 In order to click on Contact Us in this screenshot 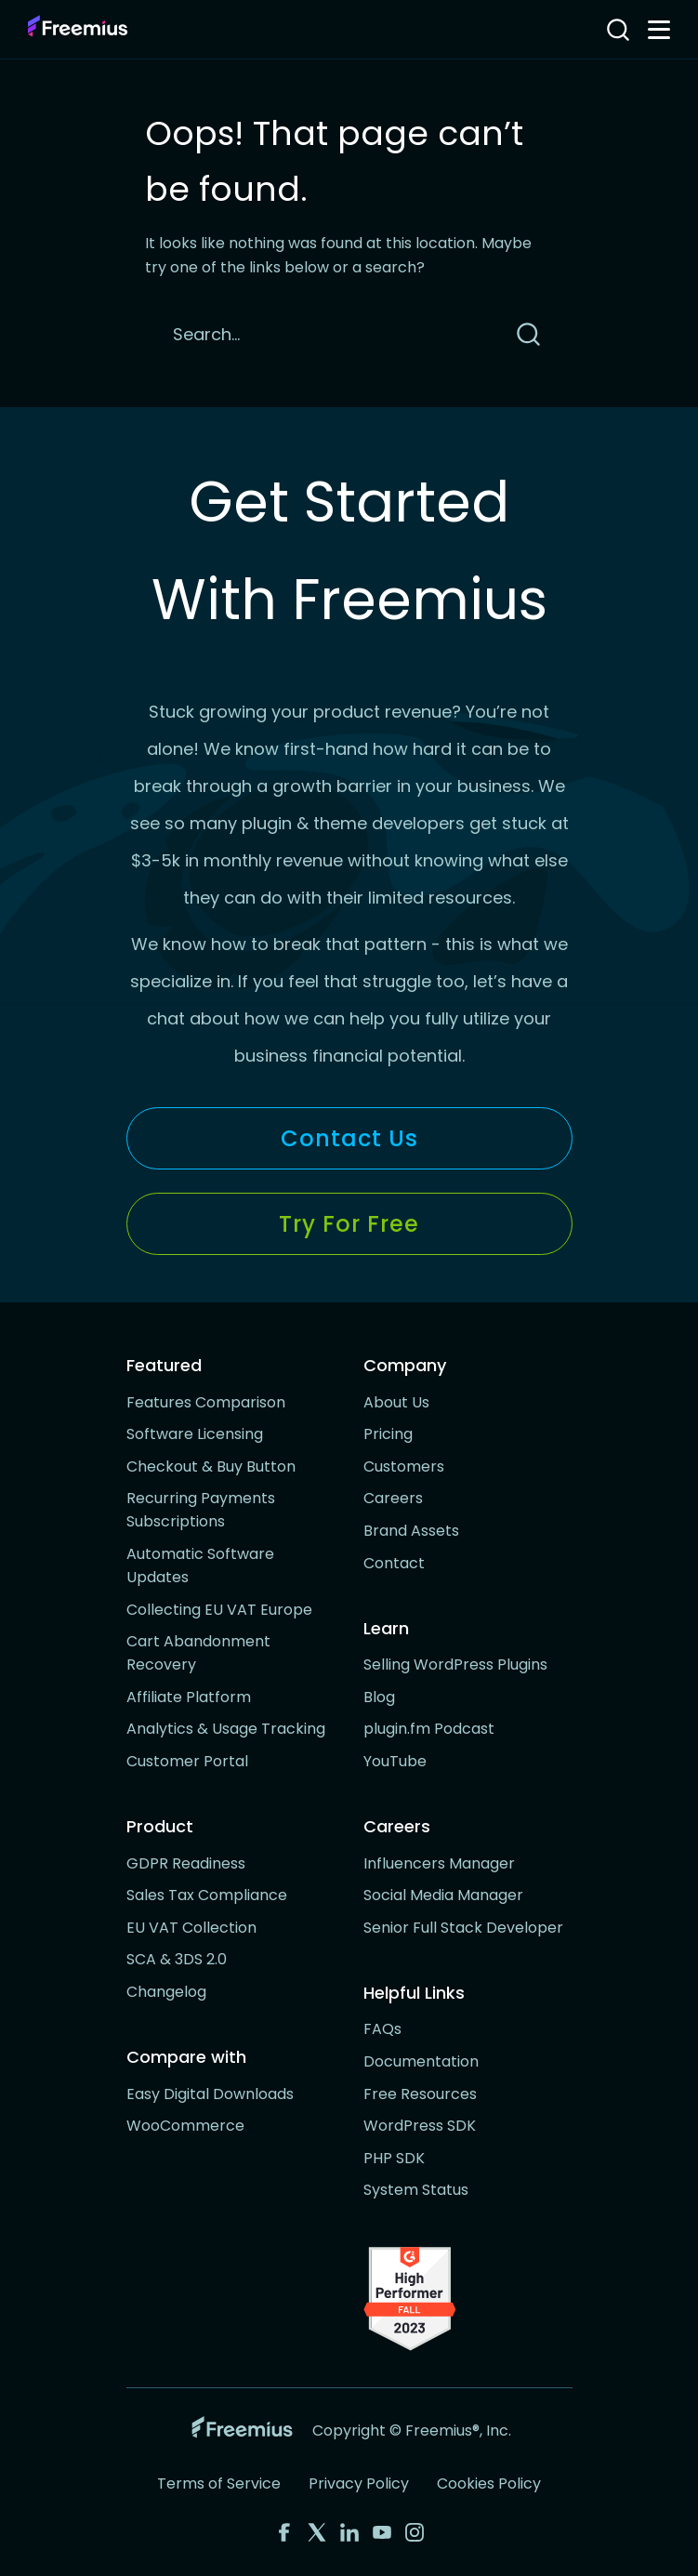, I will do `click(349, 1138)`.